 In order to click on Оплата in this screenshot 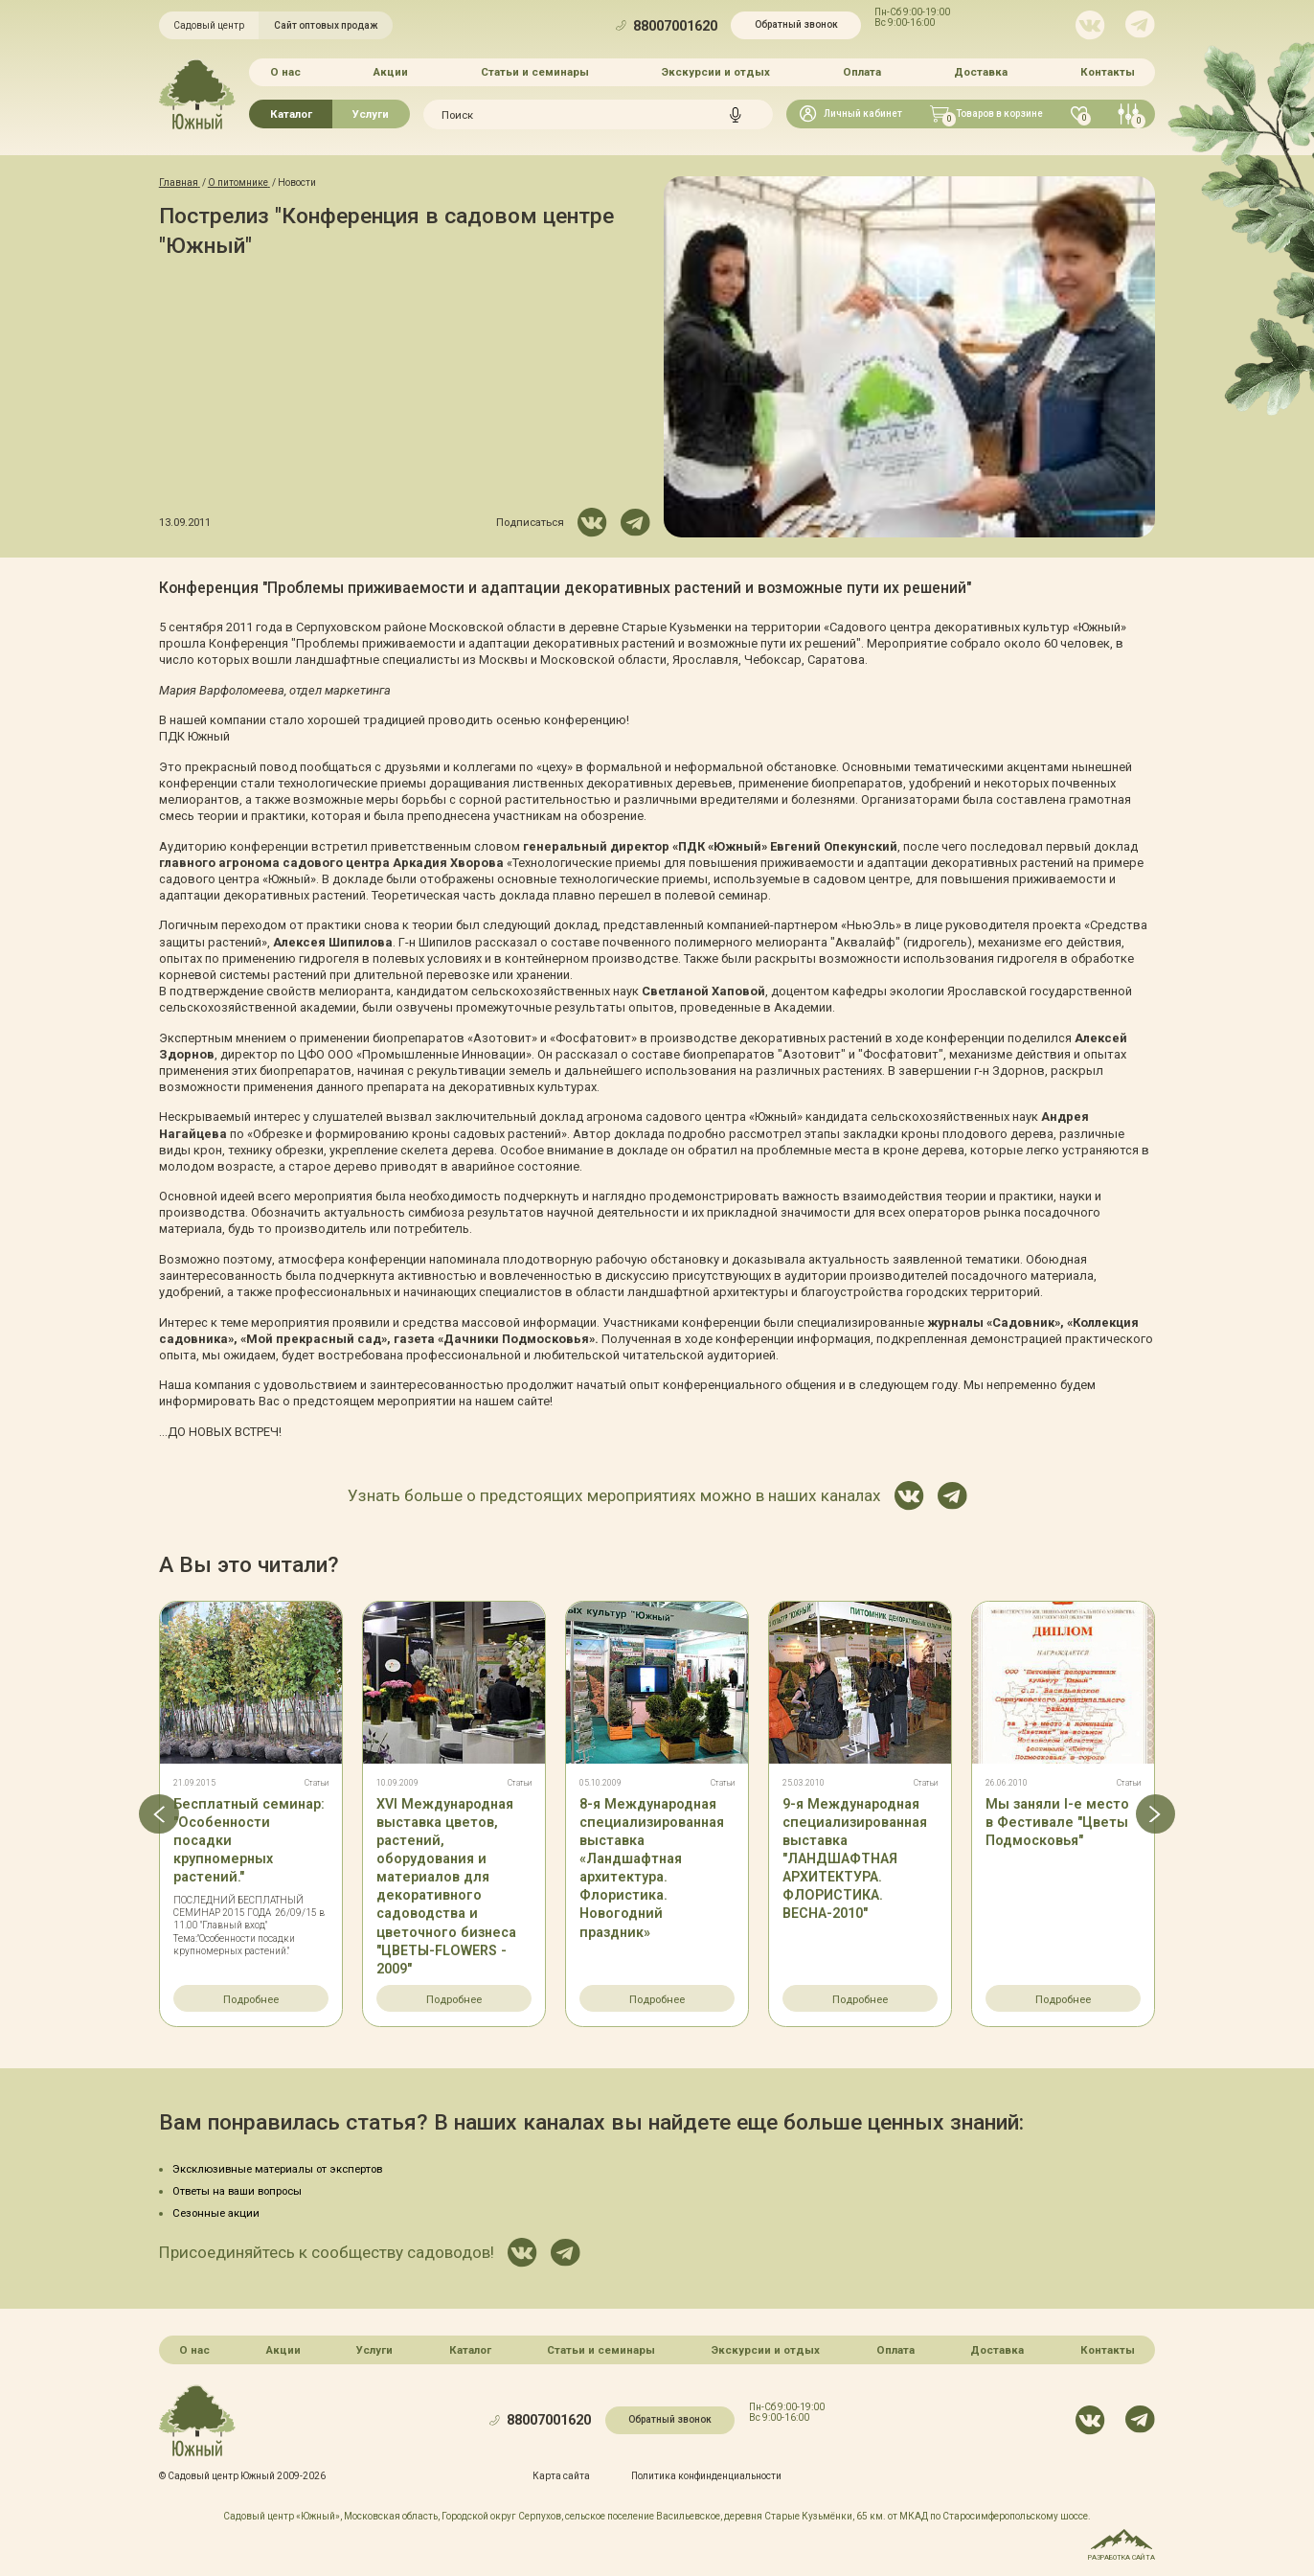, I will do `click(862, 72)`.